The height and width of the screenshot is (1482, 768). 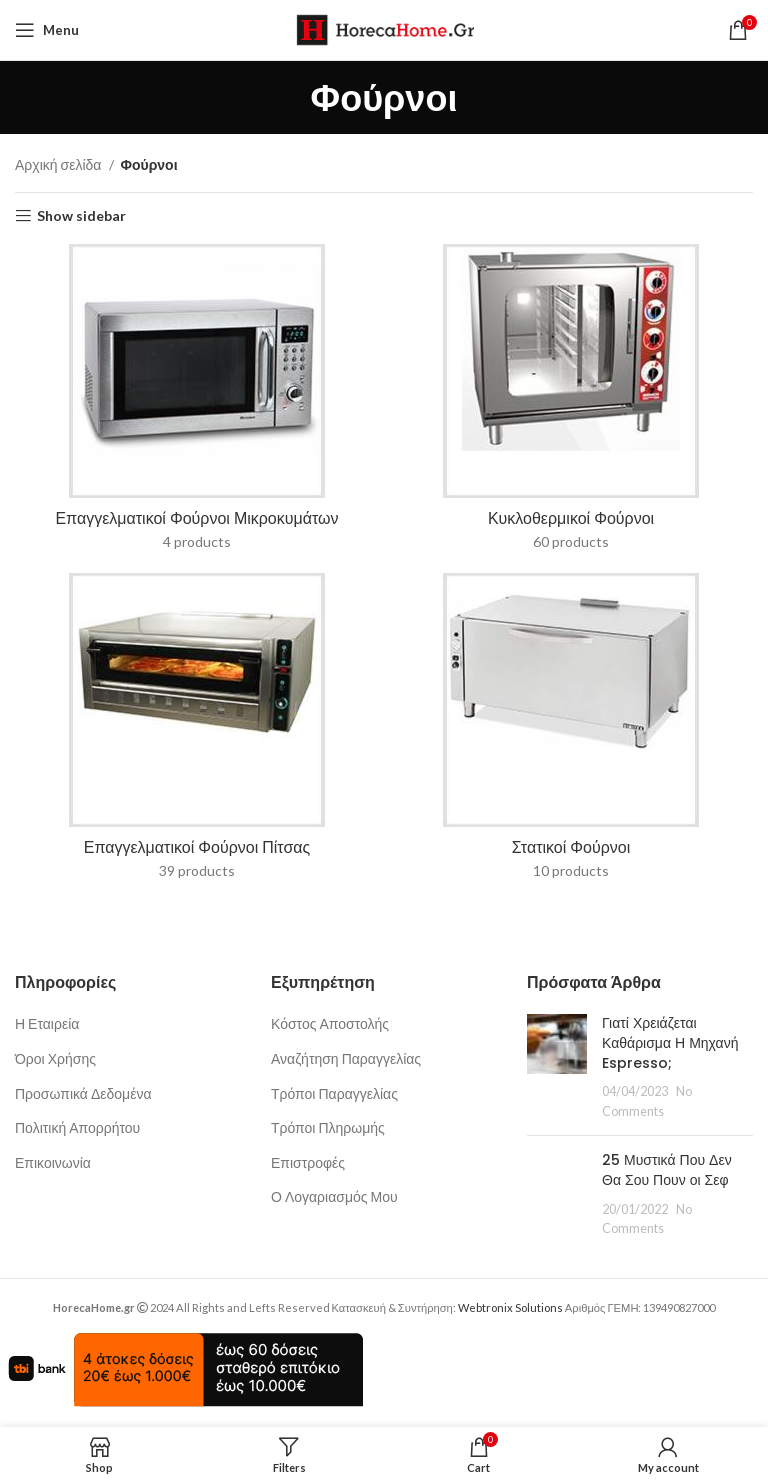 What do you see at coordinates (557, 1067) in the screenshot?
I see `[Post thumbnail]` at bounding box center [557, 1067].